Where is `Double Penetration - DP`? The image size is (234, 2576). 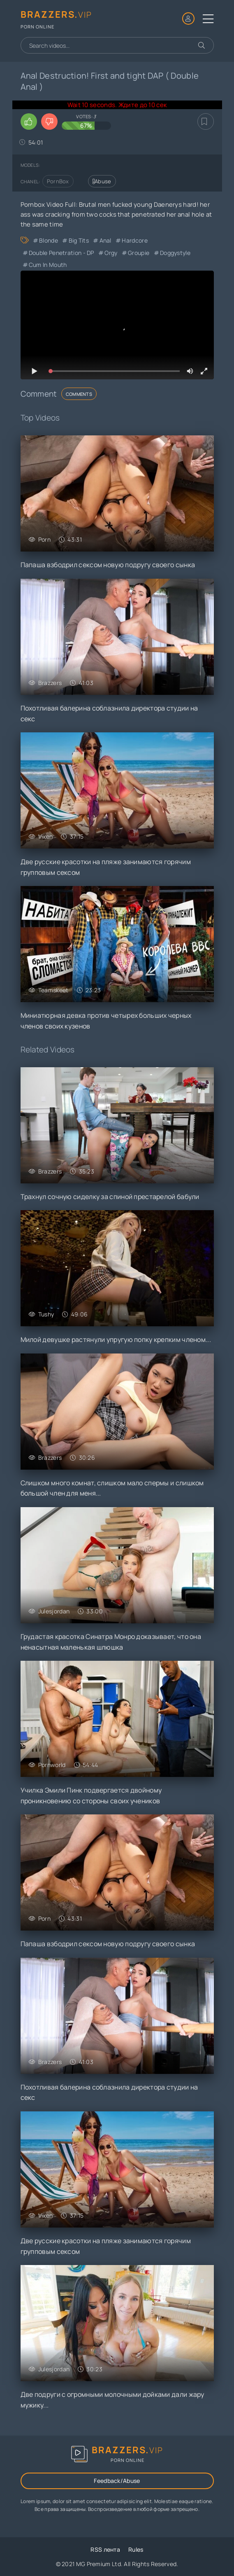
Double Penetration - DP is located at coordinates (61, 253).